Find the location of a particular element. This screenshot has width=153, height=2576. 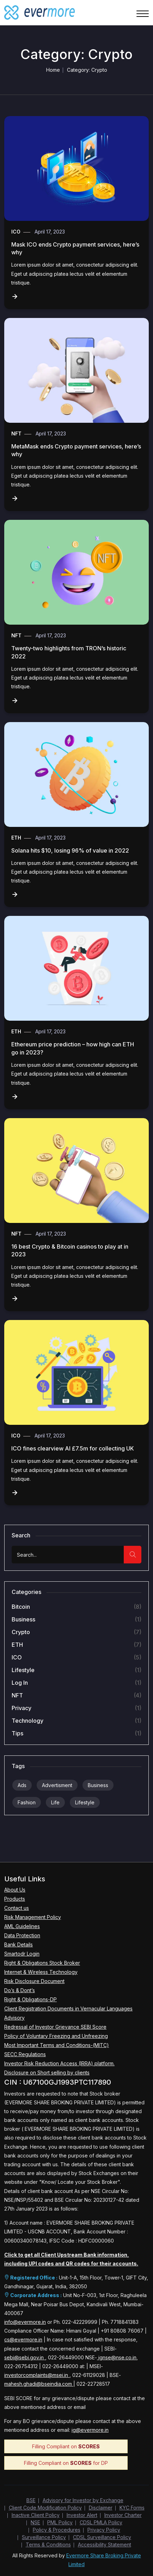

AML Guidelines is located at coordinates (22, 1926).